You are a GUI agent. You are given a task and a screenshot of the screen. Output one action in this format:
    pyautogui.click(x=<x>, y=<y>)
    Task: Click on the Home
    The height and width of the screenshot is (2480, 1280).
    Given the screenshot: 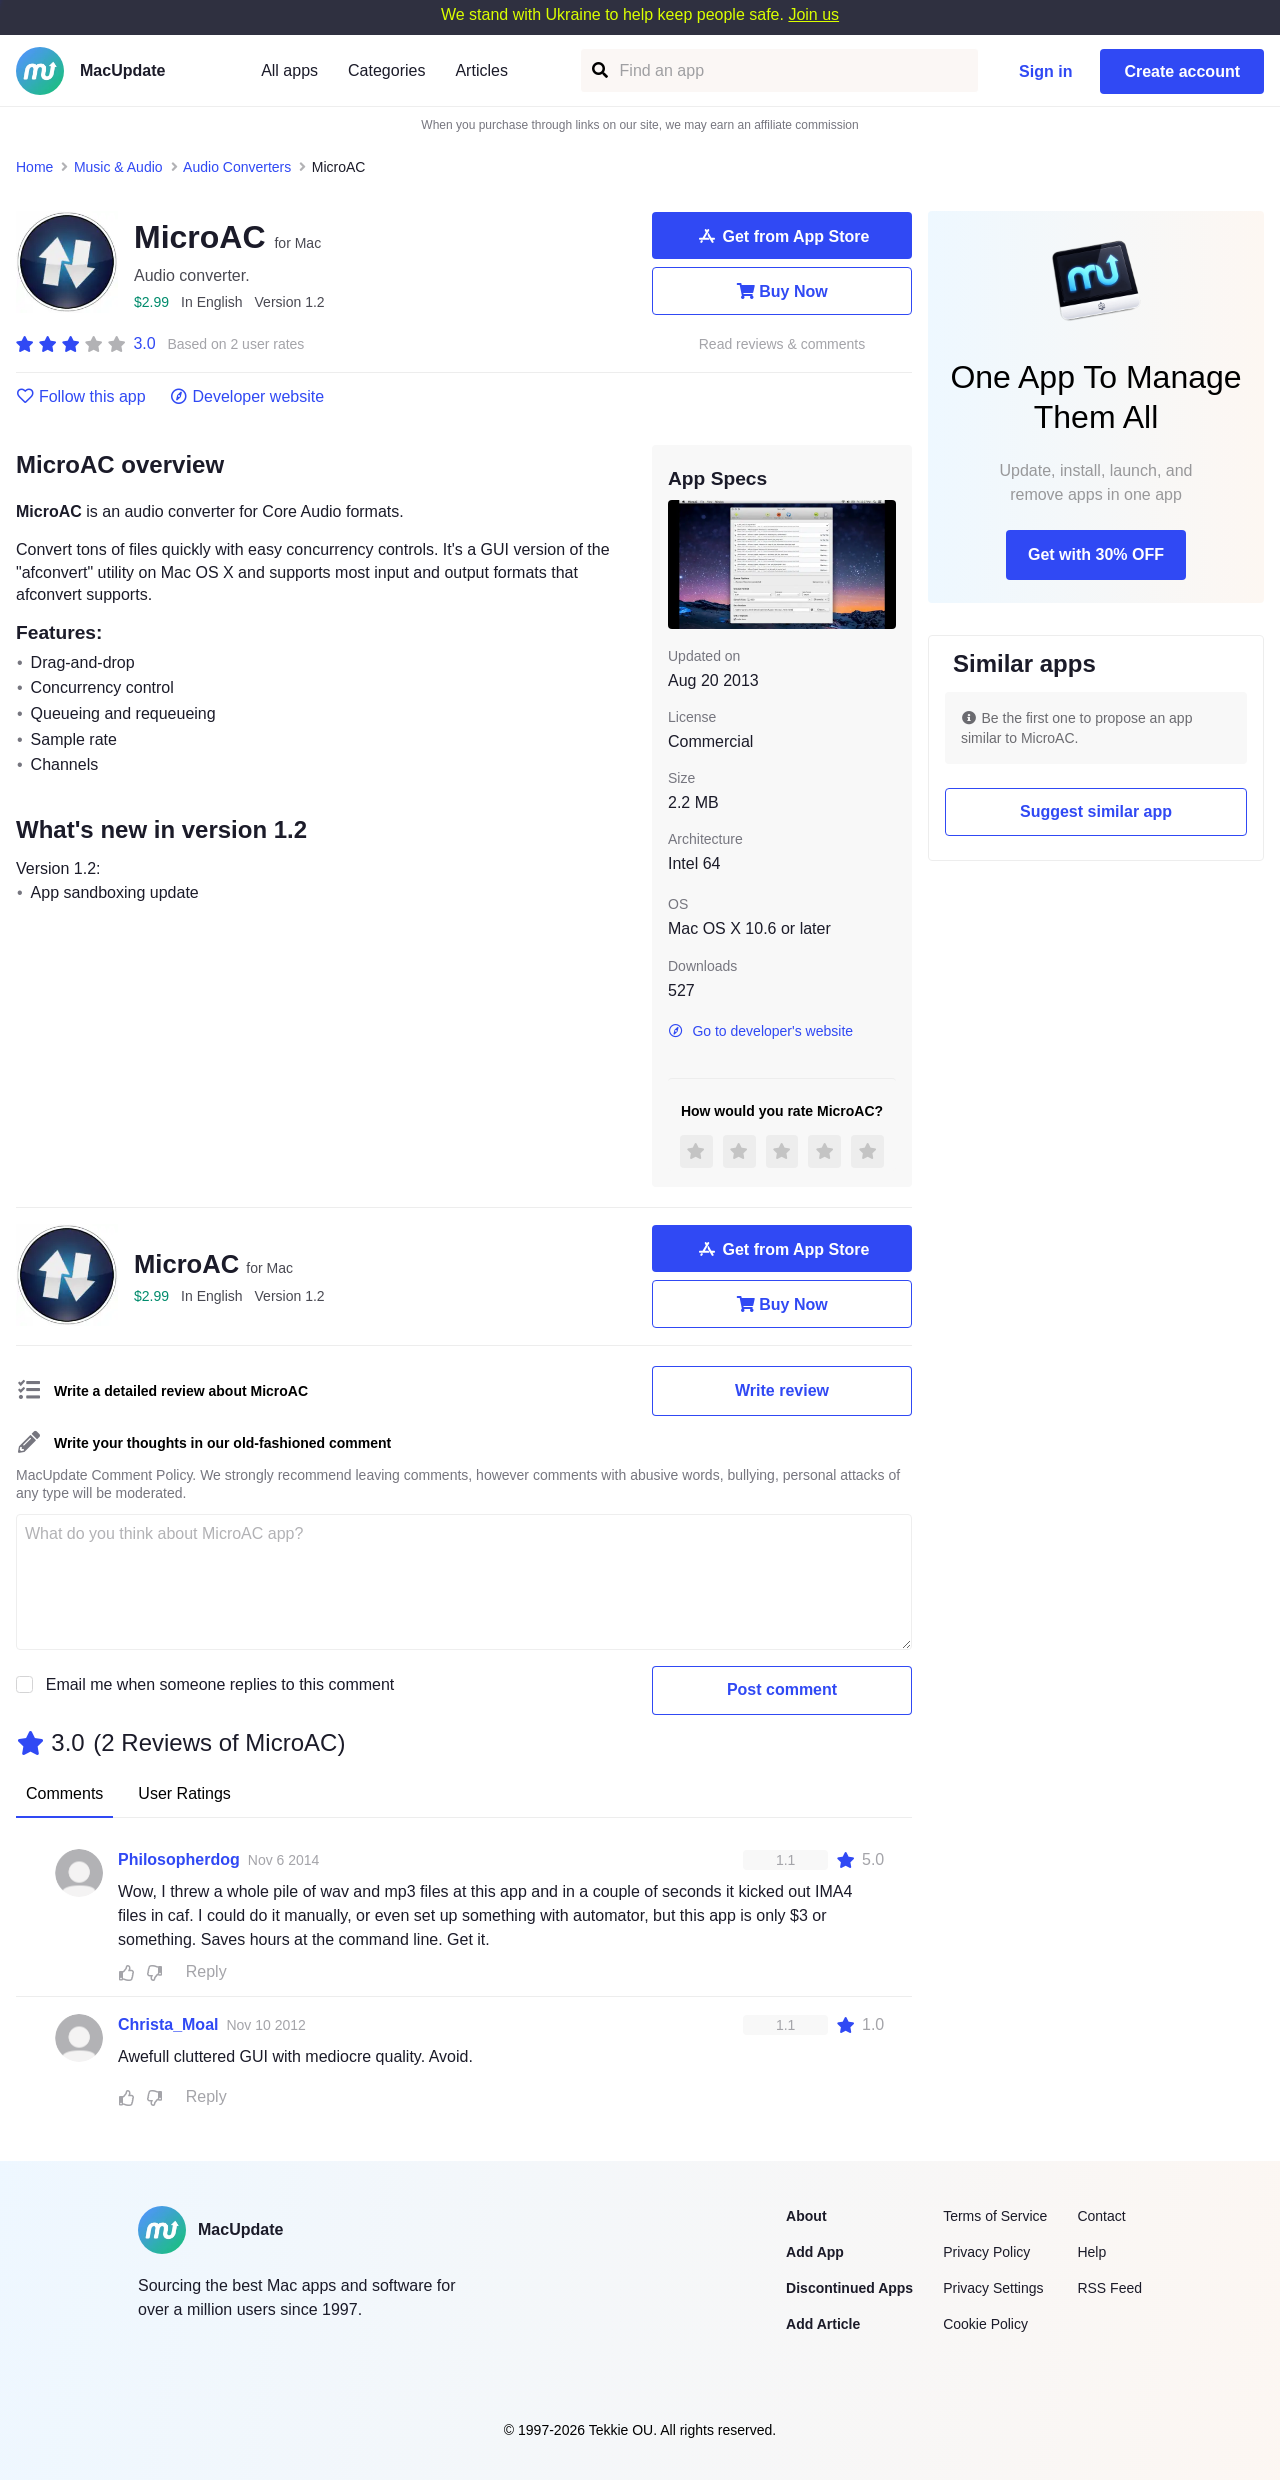 What is the action you would take?
    pyautogui.click(x=34, y=167)
    